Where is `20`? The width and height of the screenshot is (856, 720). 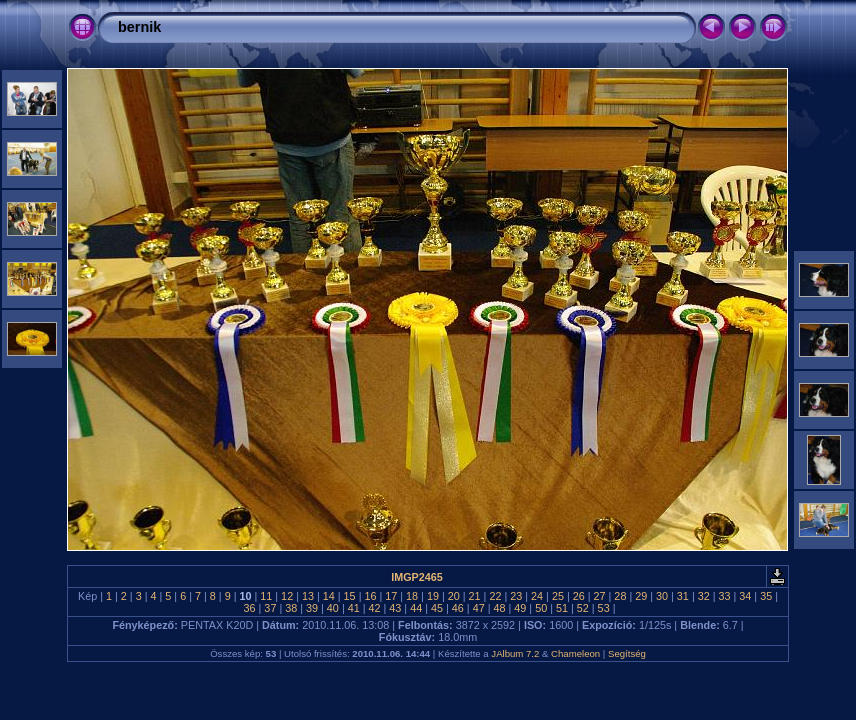
20 is located at coordinates (454, 596).